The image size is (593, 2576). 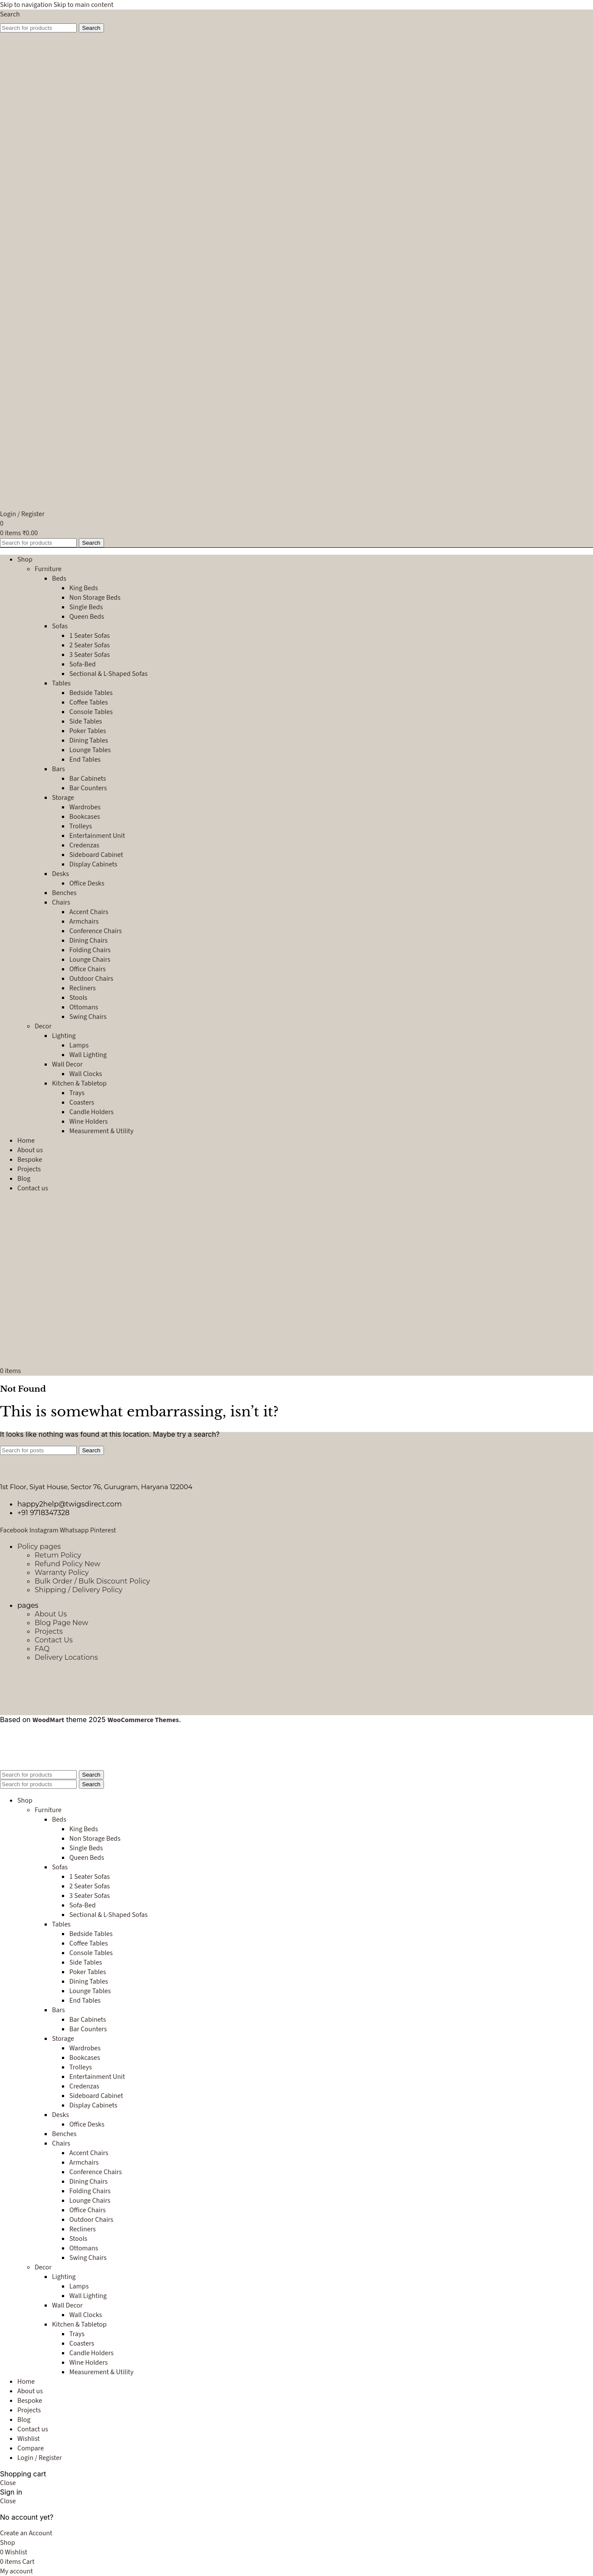 I want to click on Bar Counters, so click(x=88, y=788).